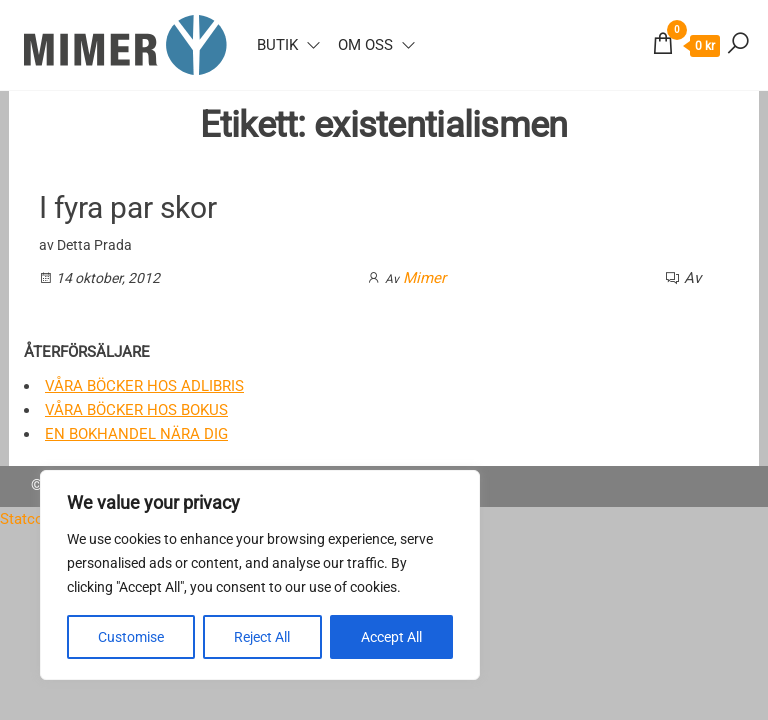 This screenshot has height=720, width=768. Describe the element at coordinates (391, 637) in the screenshot. I see `Accept All` at that location.